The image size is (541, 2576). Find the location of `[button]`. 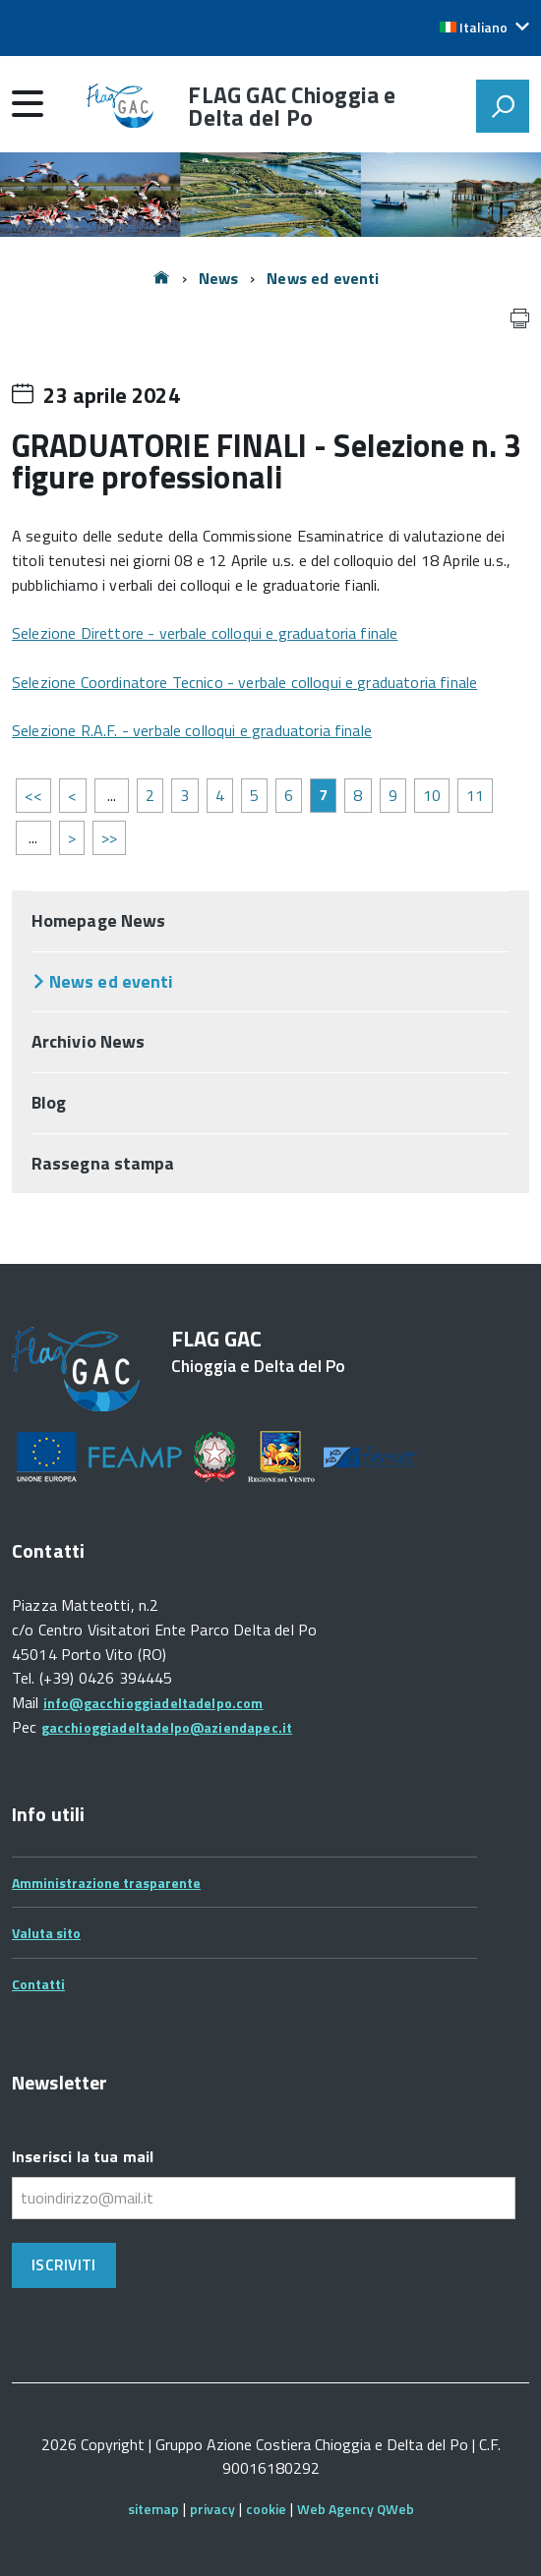

[button] is located at coordinates (484, 27).